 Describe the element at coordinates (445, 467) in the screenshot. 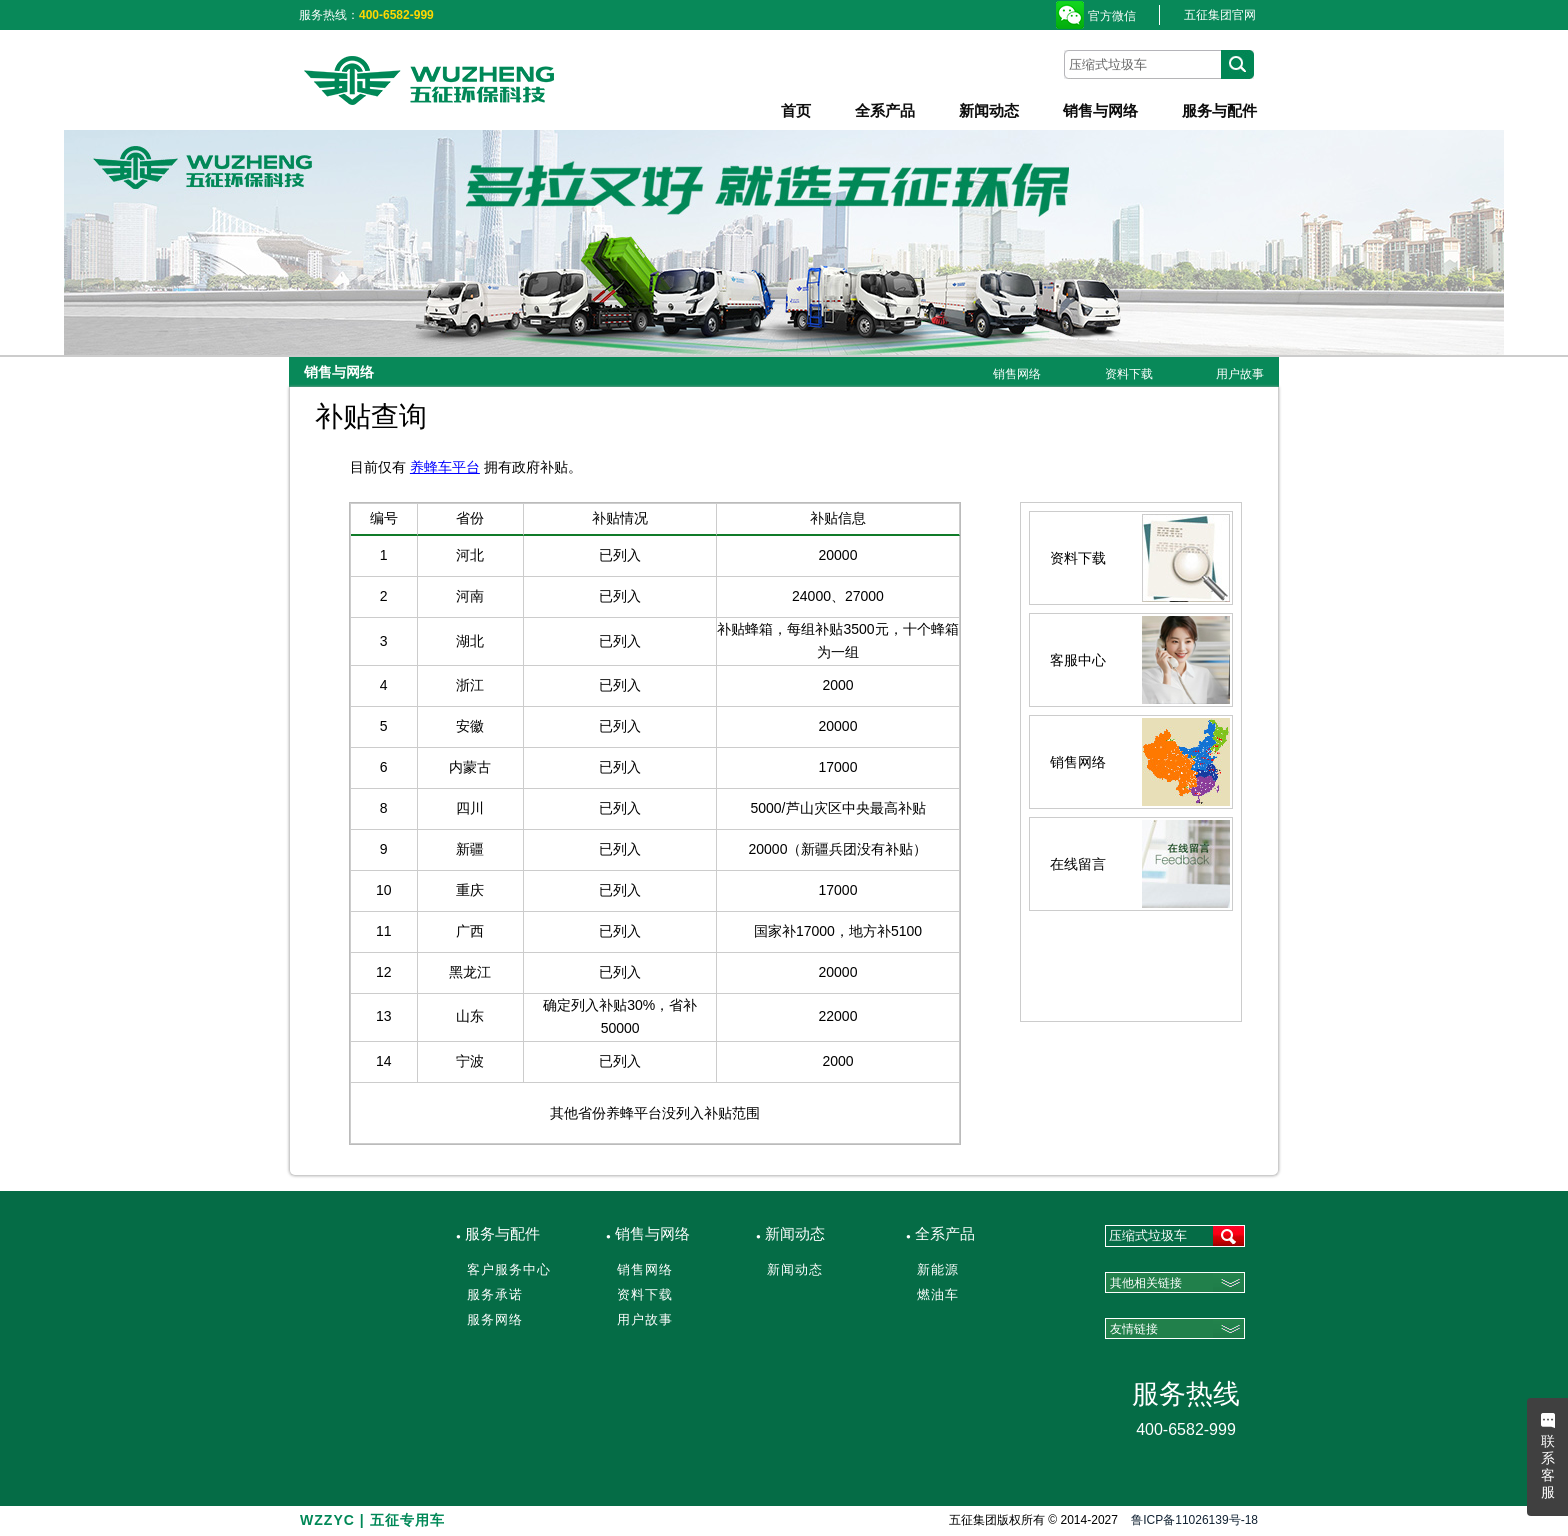

I see `养蜂车平台` at that location.